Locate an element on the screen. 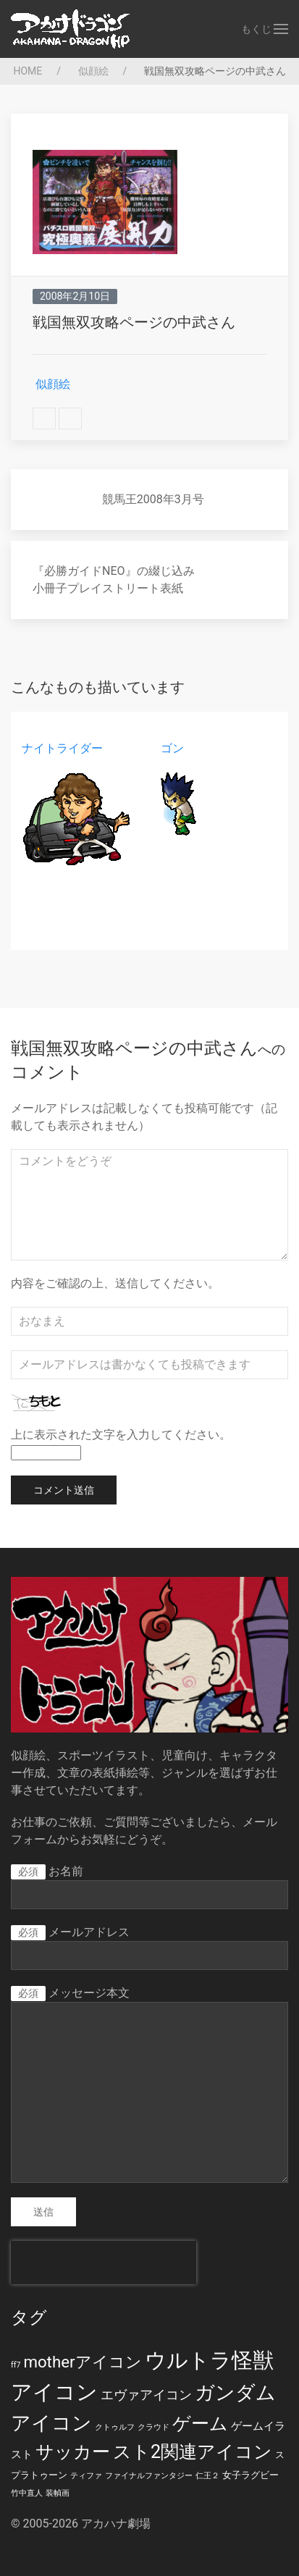 The image size is (299, 2576). ティファ [ティファ (1個の項目)] is located at coordinates (86, 2475).